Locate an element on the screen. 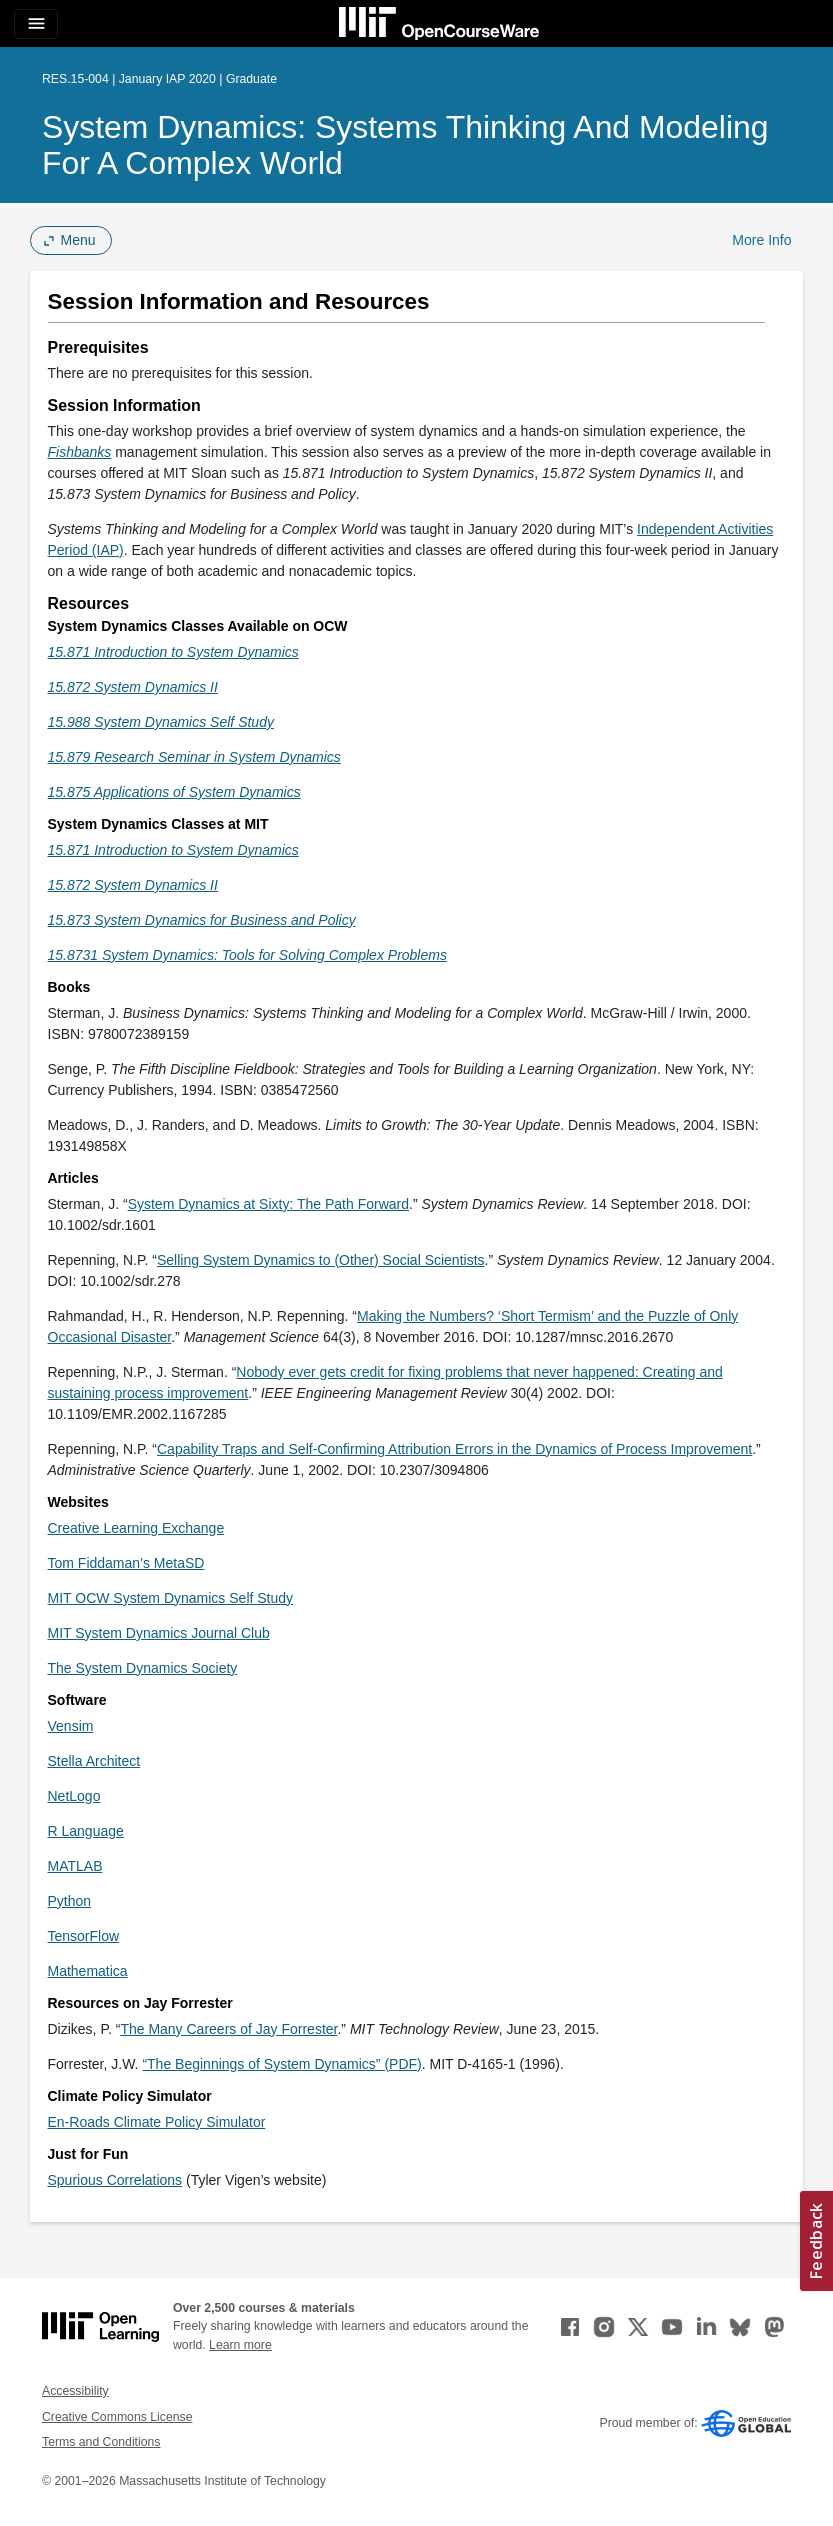 The height and width of the screenshot is (2526, 833). MIT OCW System Dynamics Self Study is located at coordinates (171, 1598).